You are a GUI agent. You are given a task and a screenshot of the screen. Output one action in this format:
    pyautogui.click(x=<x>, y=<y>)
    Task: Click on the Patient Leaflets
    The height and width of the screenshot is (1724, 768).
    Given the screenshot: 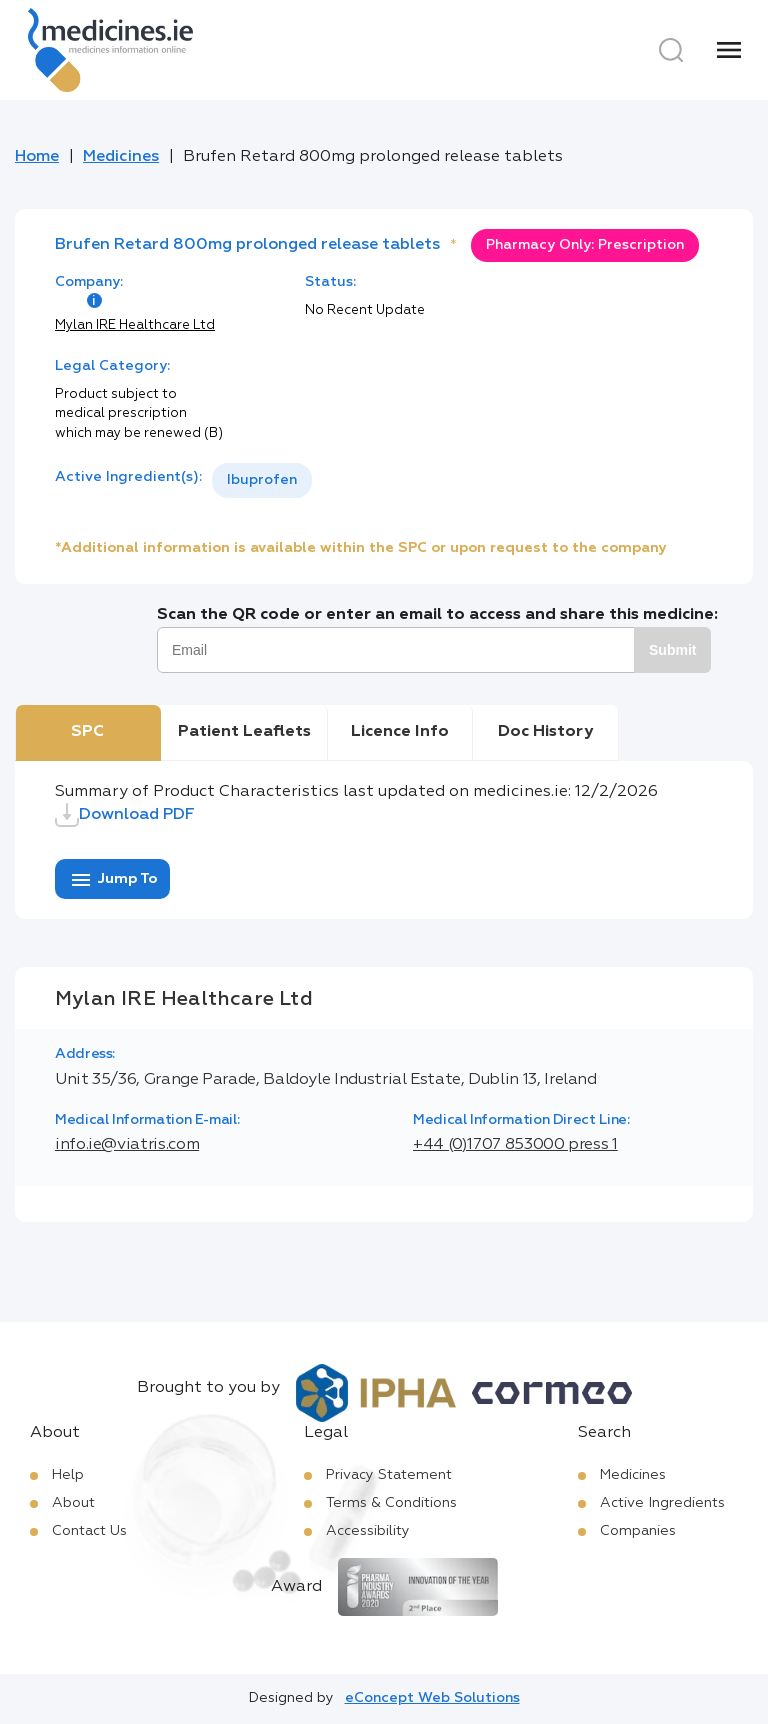 What is the action you would take?
    pyautogui.click(x=244, y=732)
    